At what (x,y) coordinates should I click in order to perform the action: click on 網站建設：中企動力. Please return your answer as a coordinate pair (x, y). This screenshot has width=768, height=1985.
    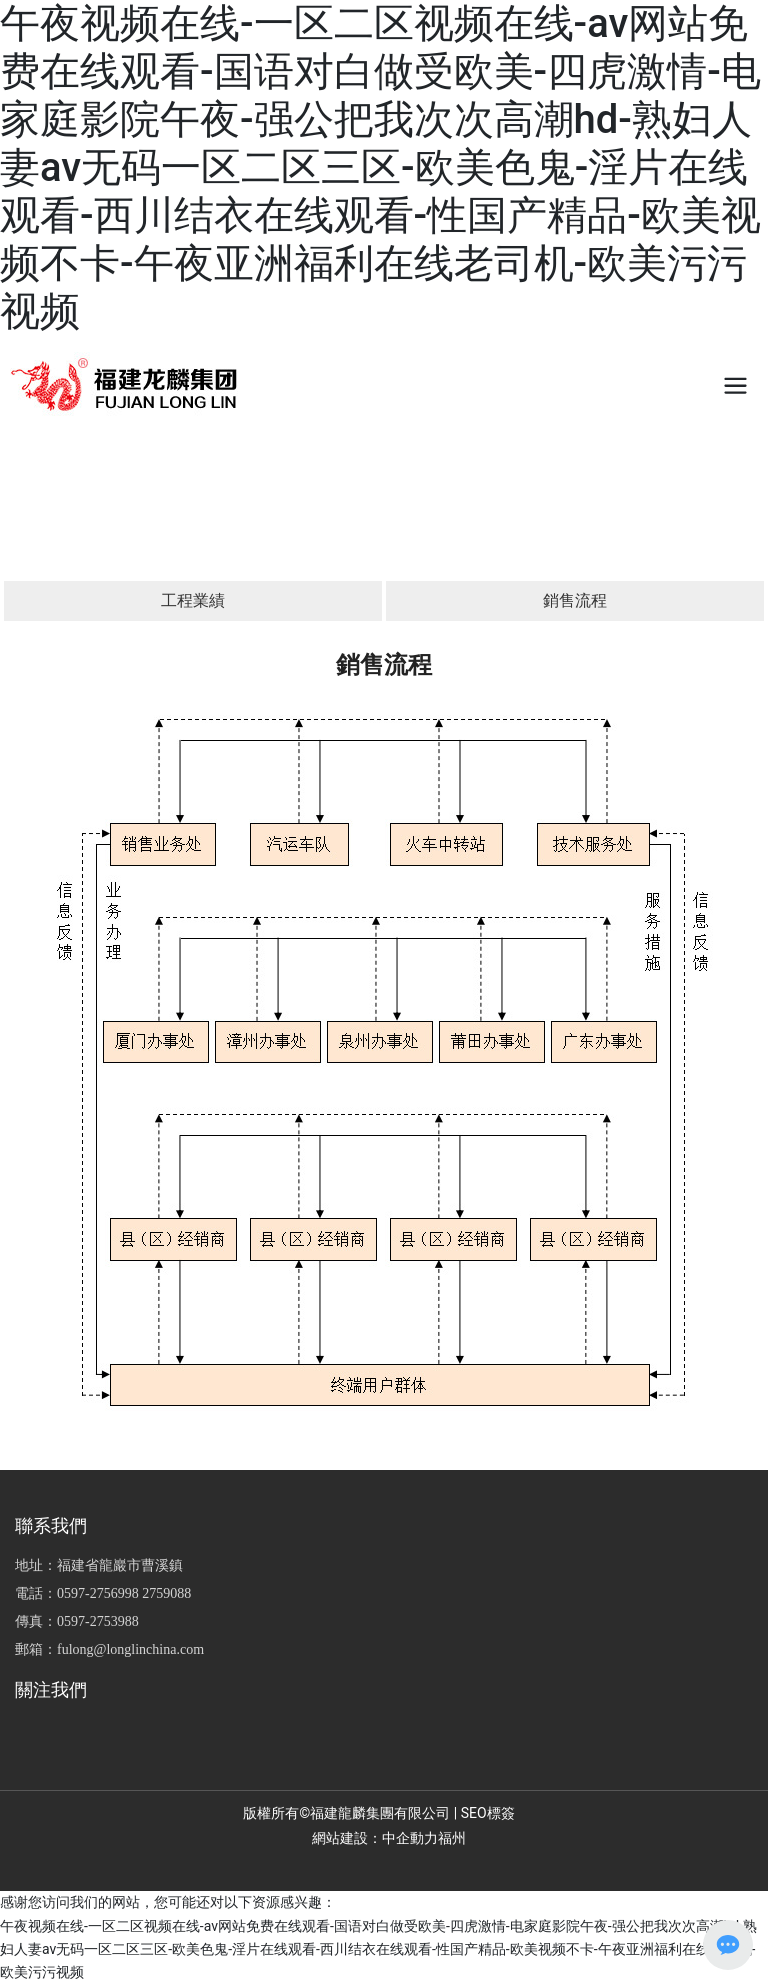
    Looking at the image, I should click on (375, 1838).